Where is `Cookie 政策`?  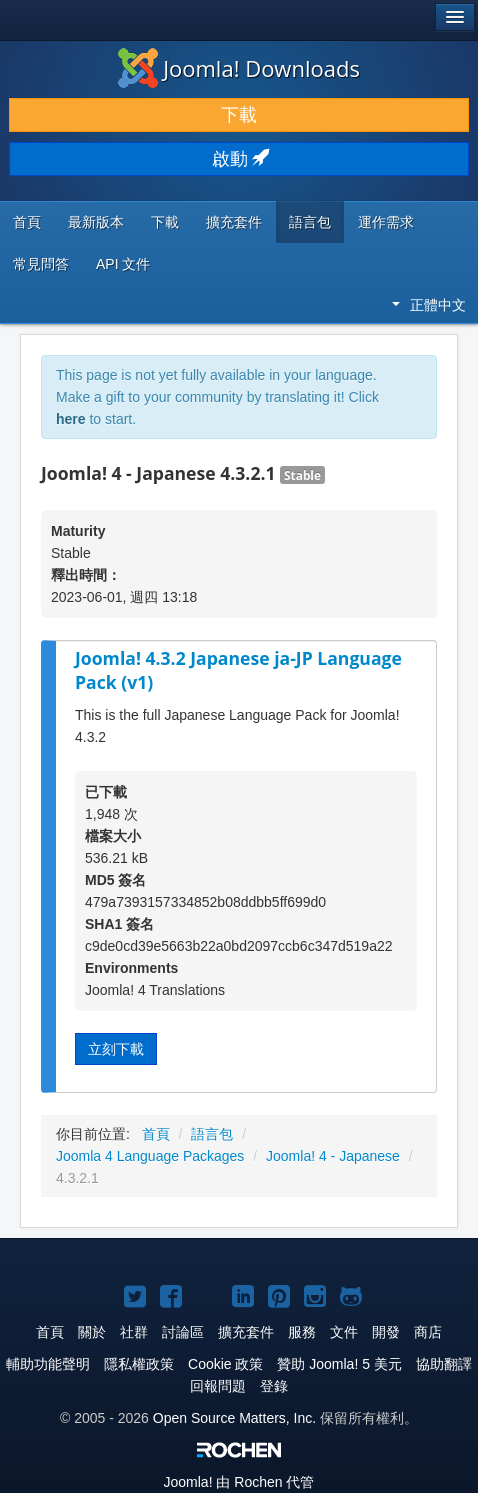
Cookie 政策 is located at coordinates (225, 1364).